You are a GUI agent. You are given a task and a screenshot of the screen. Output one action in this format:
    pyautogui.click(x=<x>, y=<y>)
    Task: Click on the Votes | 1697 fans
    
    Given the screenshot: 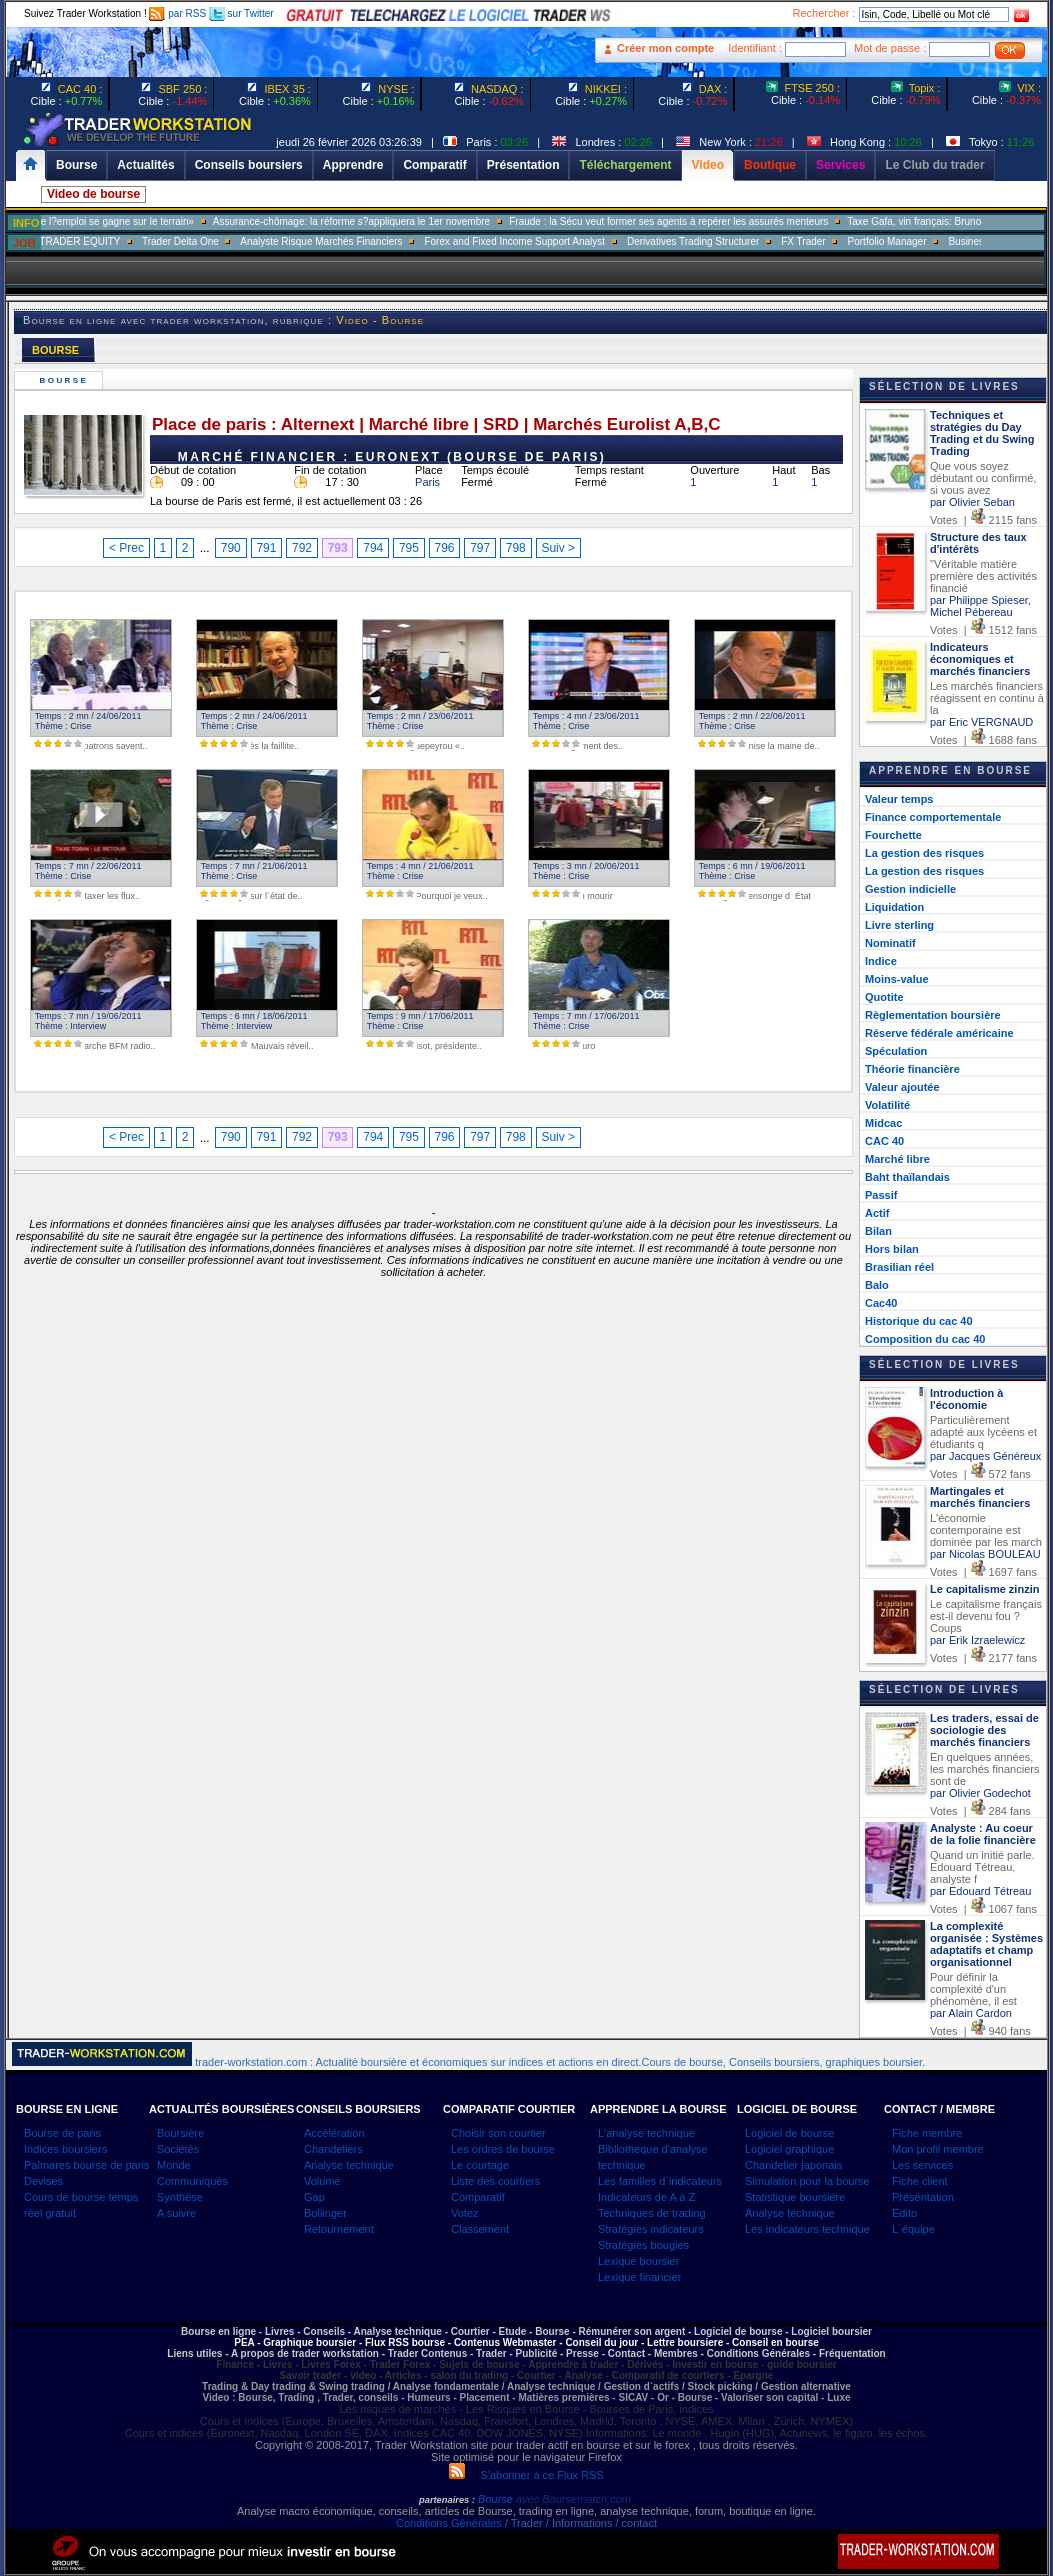 What is the action you would take?
    pyautogui.click(x=983, y=1572)
    